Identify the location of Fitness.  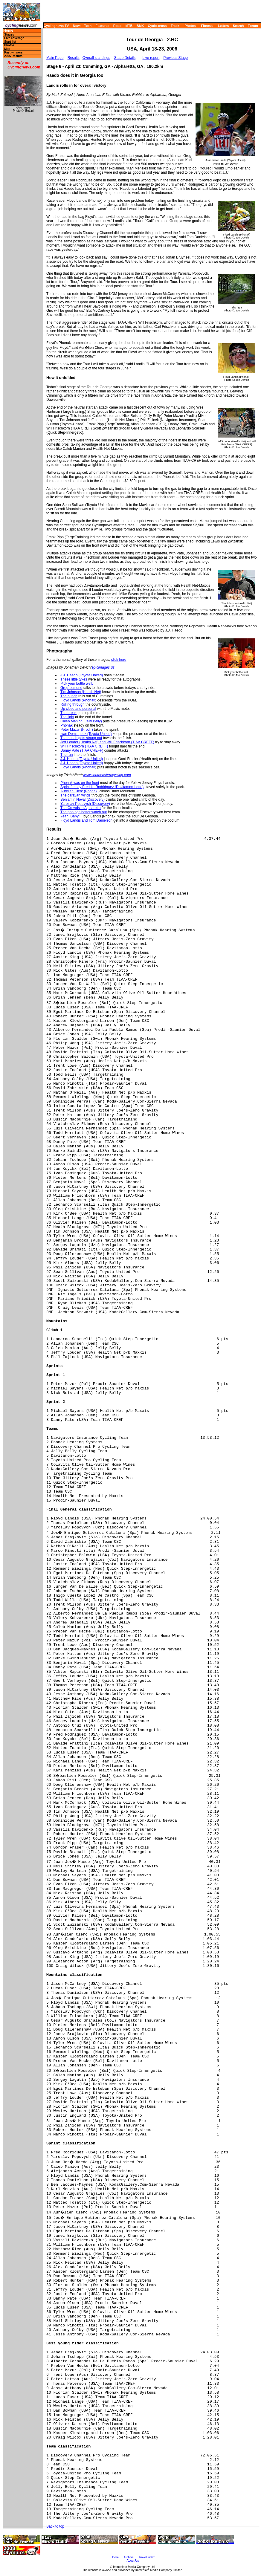
(207, 25).